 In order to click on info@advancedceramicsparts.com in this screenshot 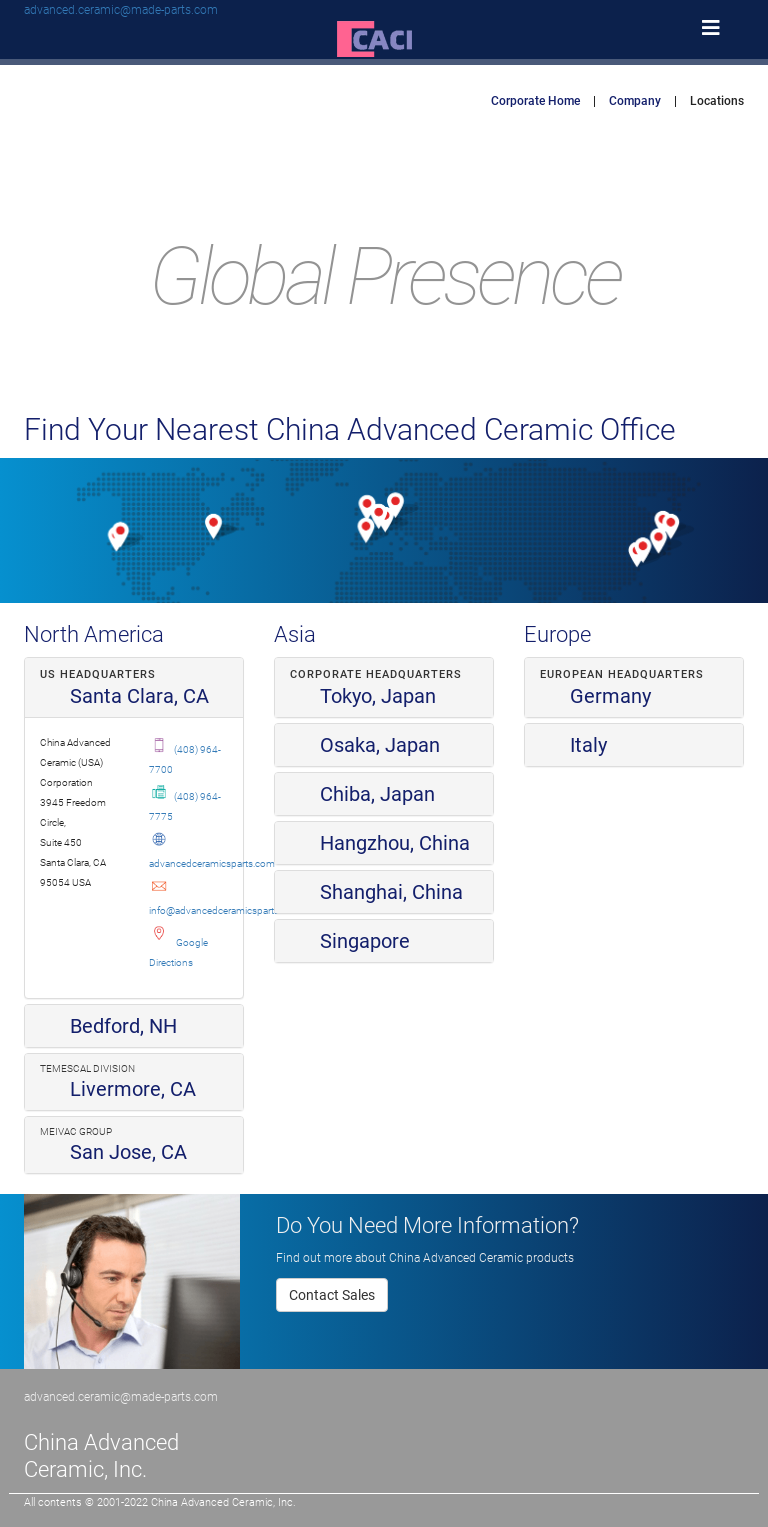, I will do `click(225, 910)`.